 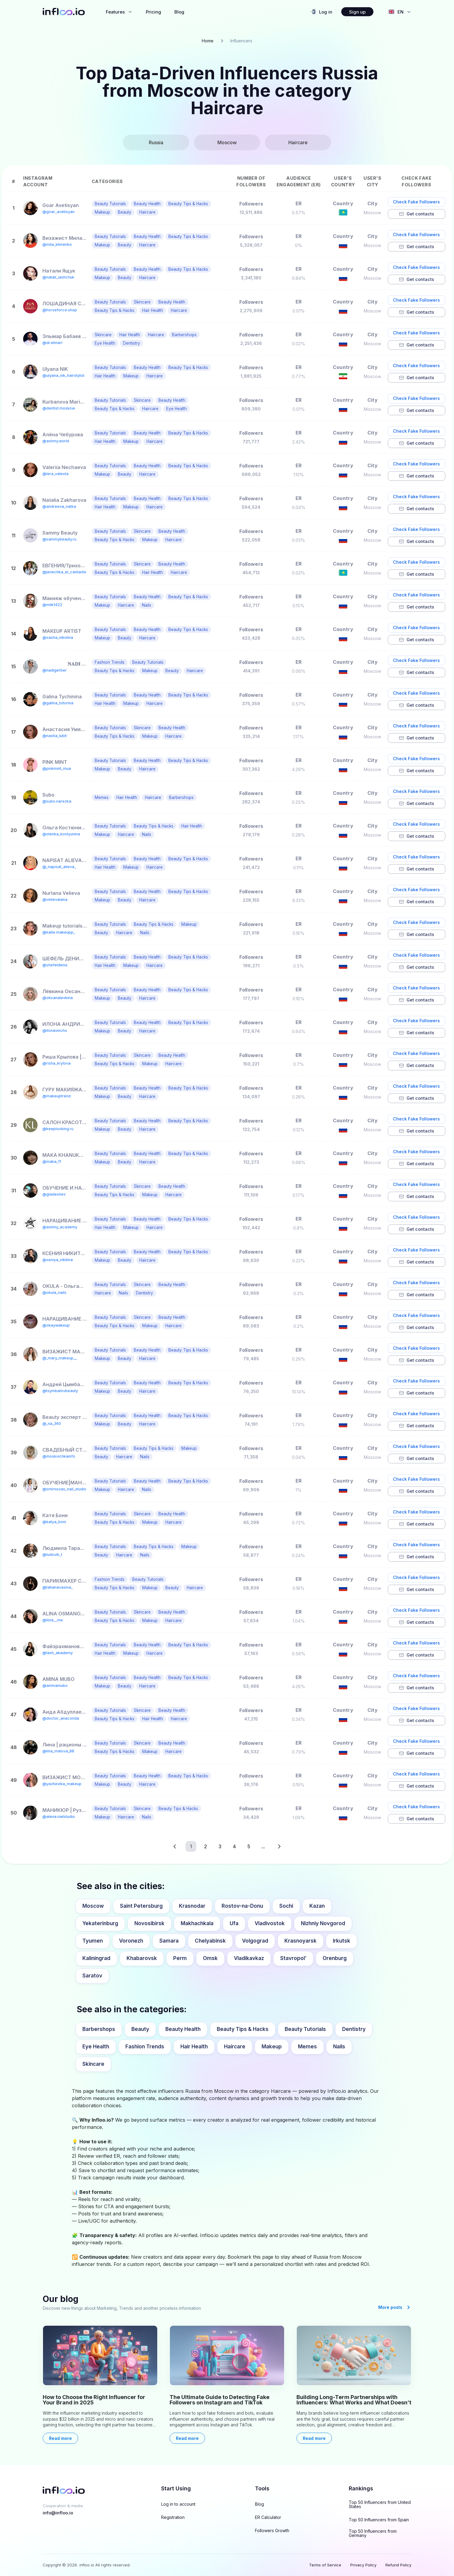 I want to click on Tyumen, so click(x=92, y=1941).